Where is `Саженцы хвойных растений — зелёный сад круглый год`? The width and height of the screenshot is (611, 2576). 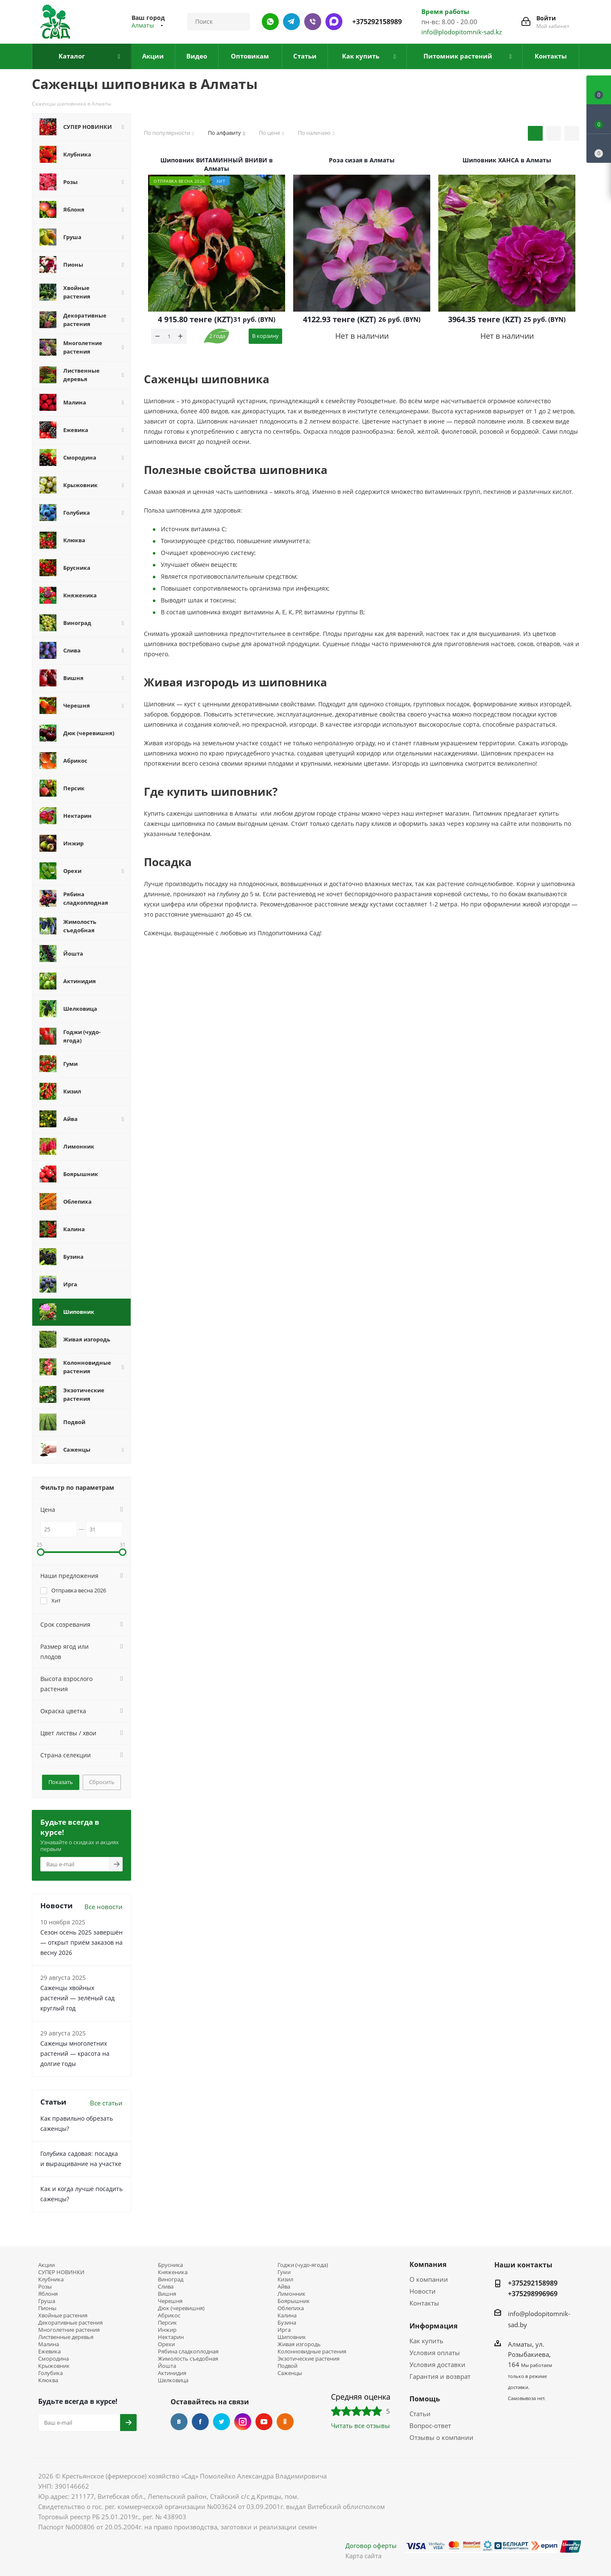
Саженцы хвойных растений — зелёный сад круглый год is located at coordinates (77, 1998).